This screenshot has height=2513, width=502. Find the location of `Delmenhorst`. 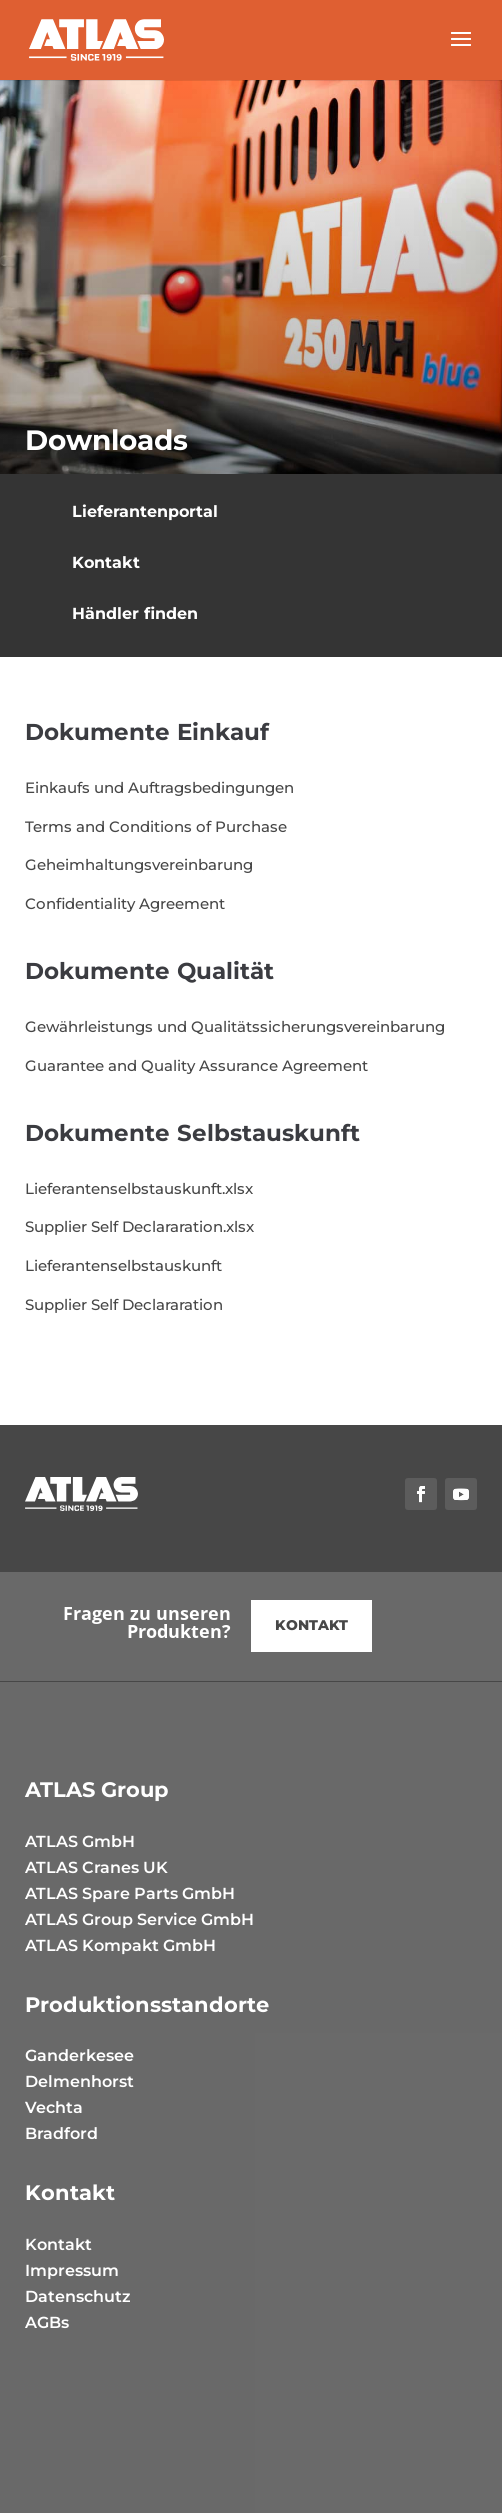

Delmenhorst is located at coordinates (79, 2081).